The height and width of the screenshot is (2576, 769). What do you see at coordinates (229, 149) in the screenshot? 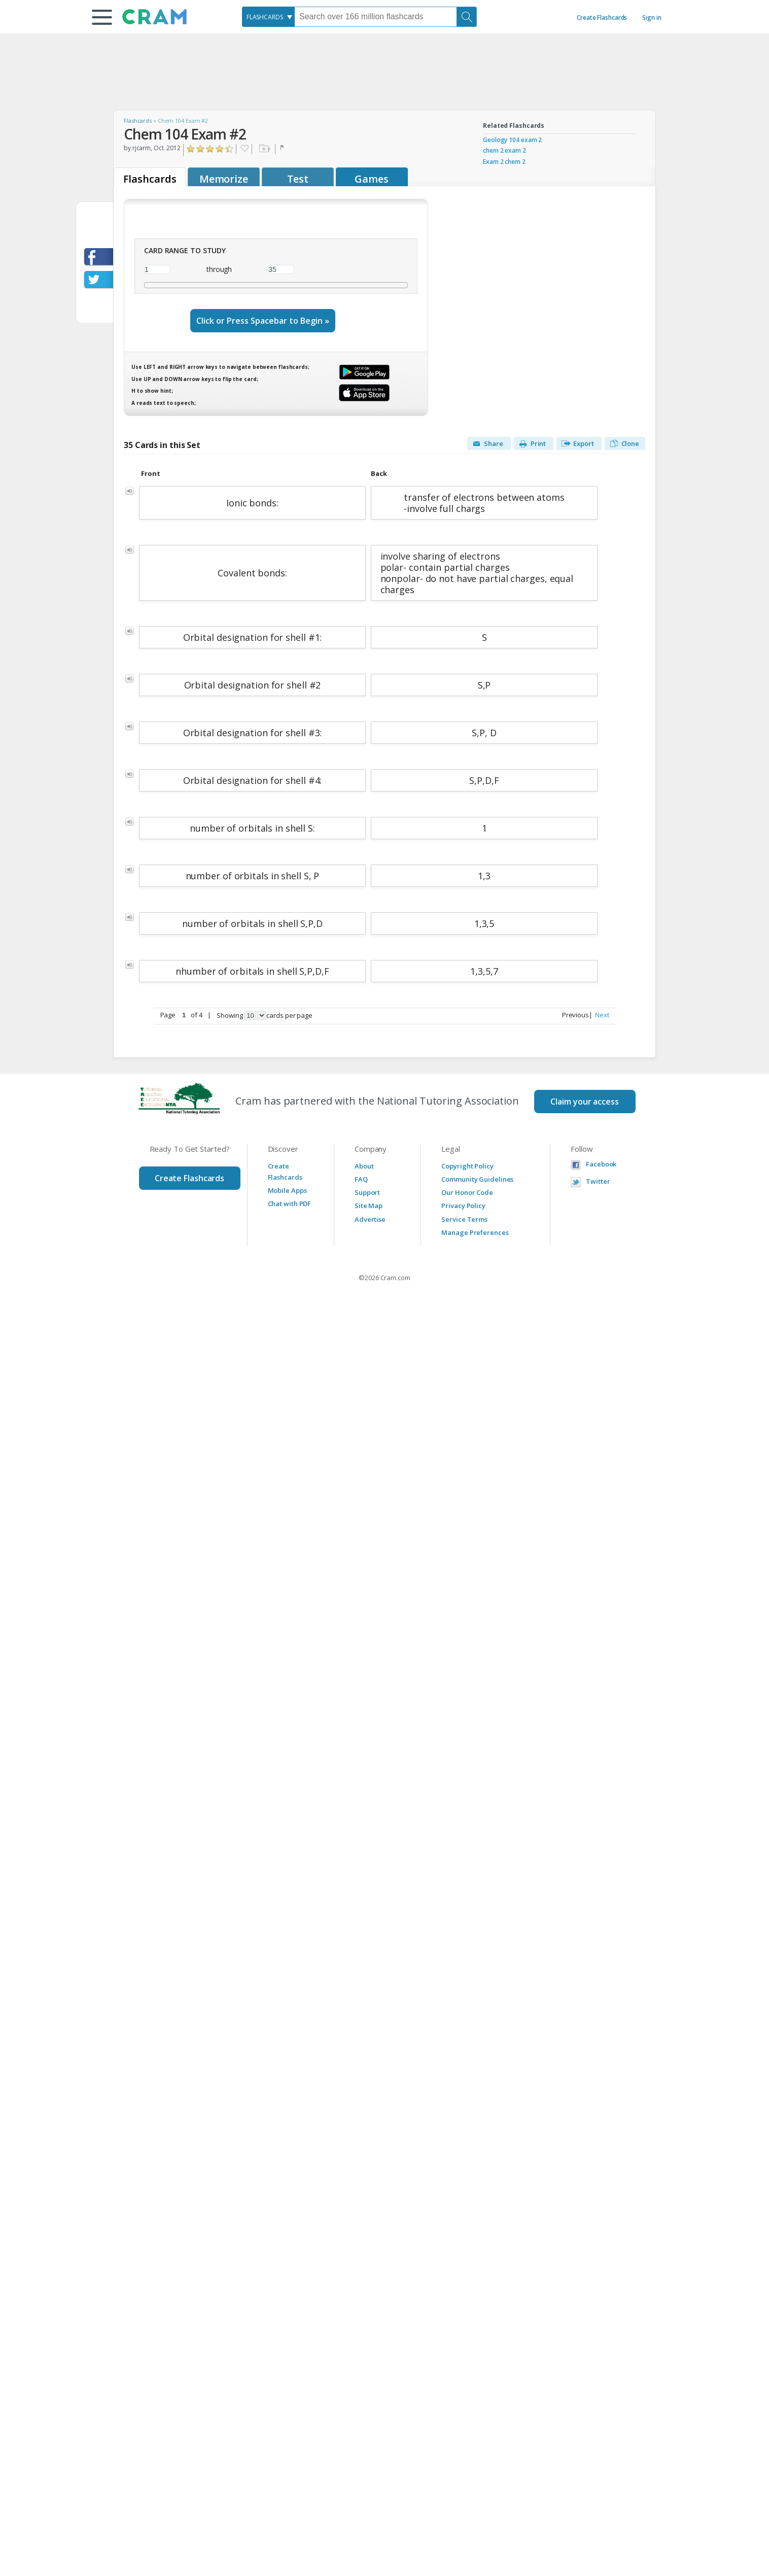
I see `Click to Rate "Loved It"` at bounding box center [229, 149].